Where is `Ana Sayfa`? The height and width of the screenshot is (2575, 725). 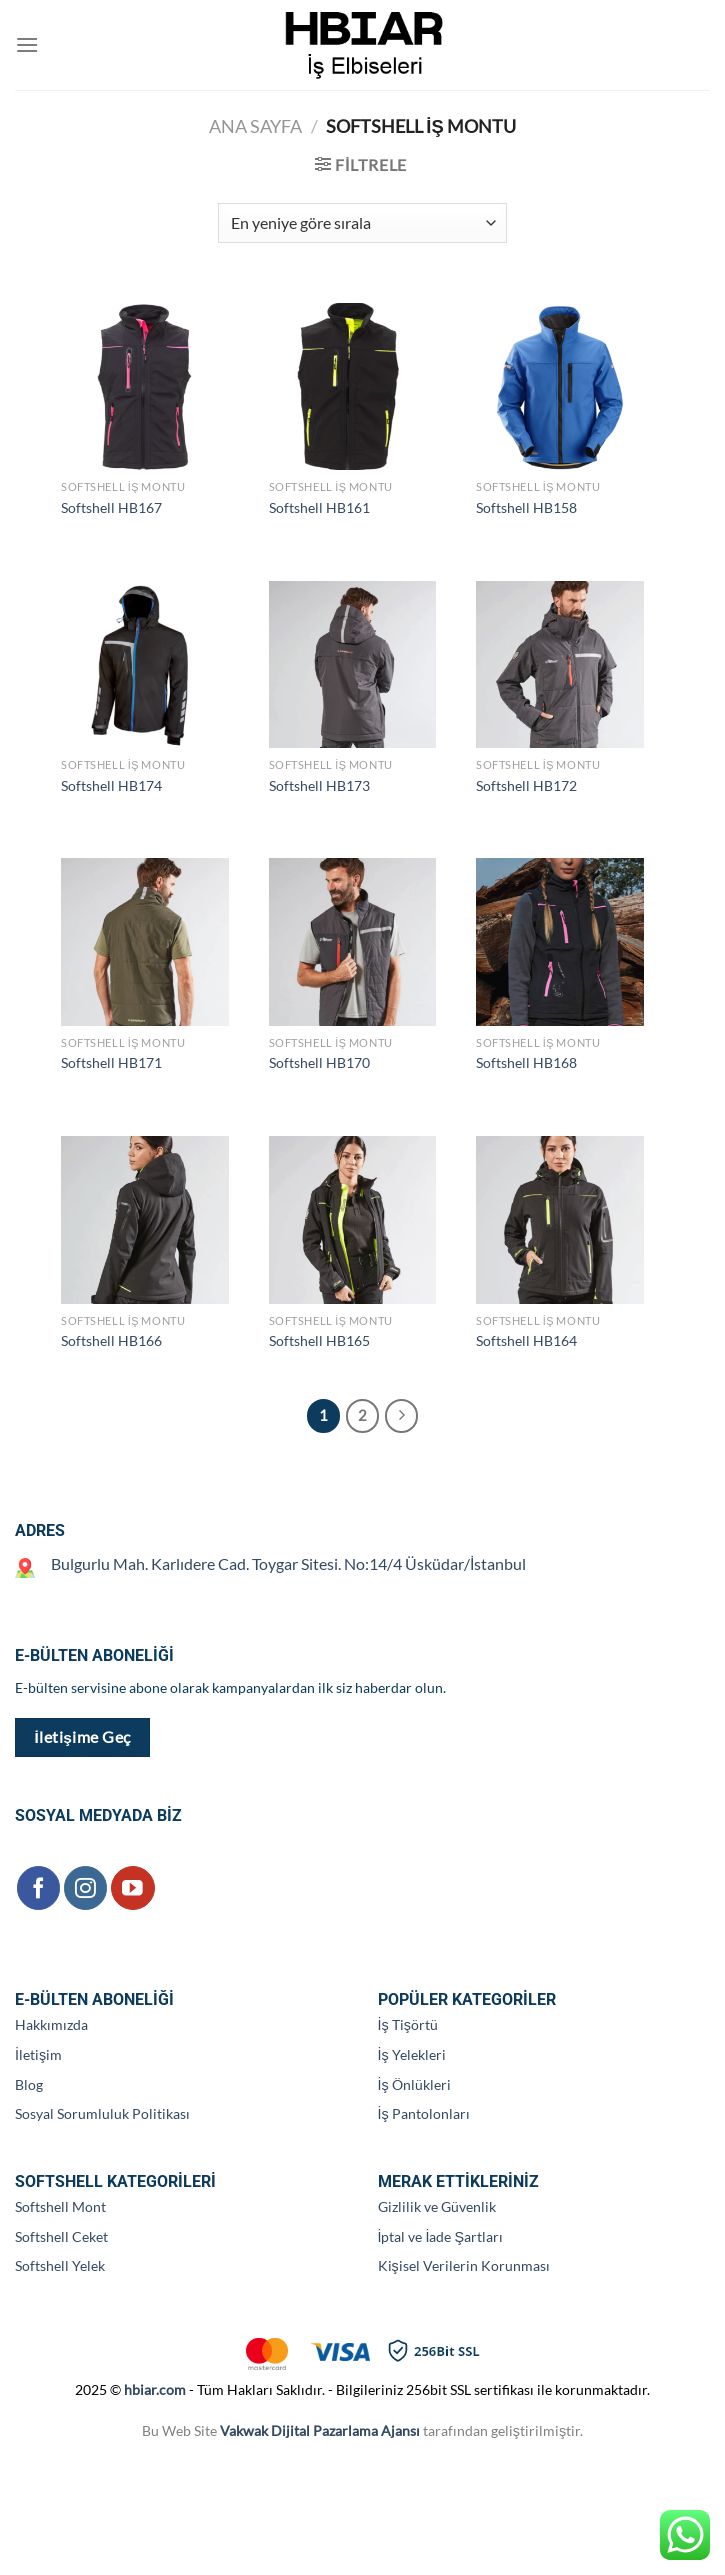 Ana Sayfa is located at coordinates (255, 126).